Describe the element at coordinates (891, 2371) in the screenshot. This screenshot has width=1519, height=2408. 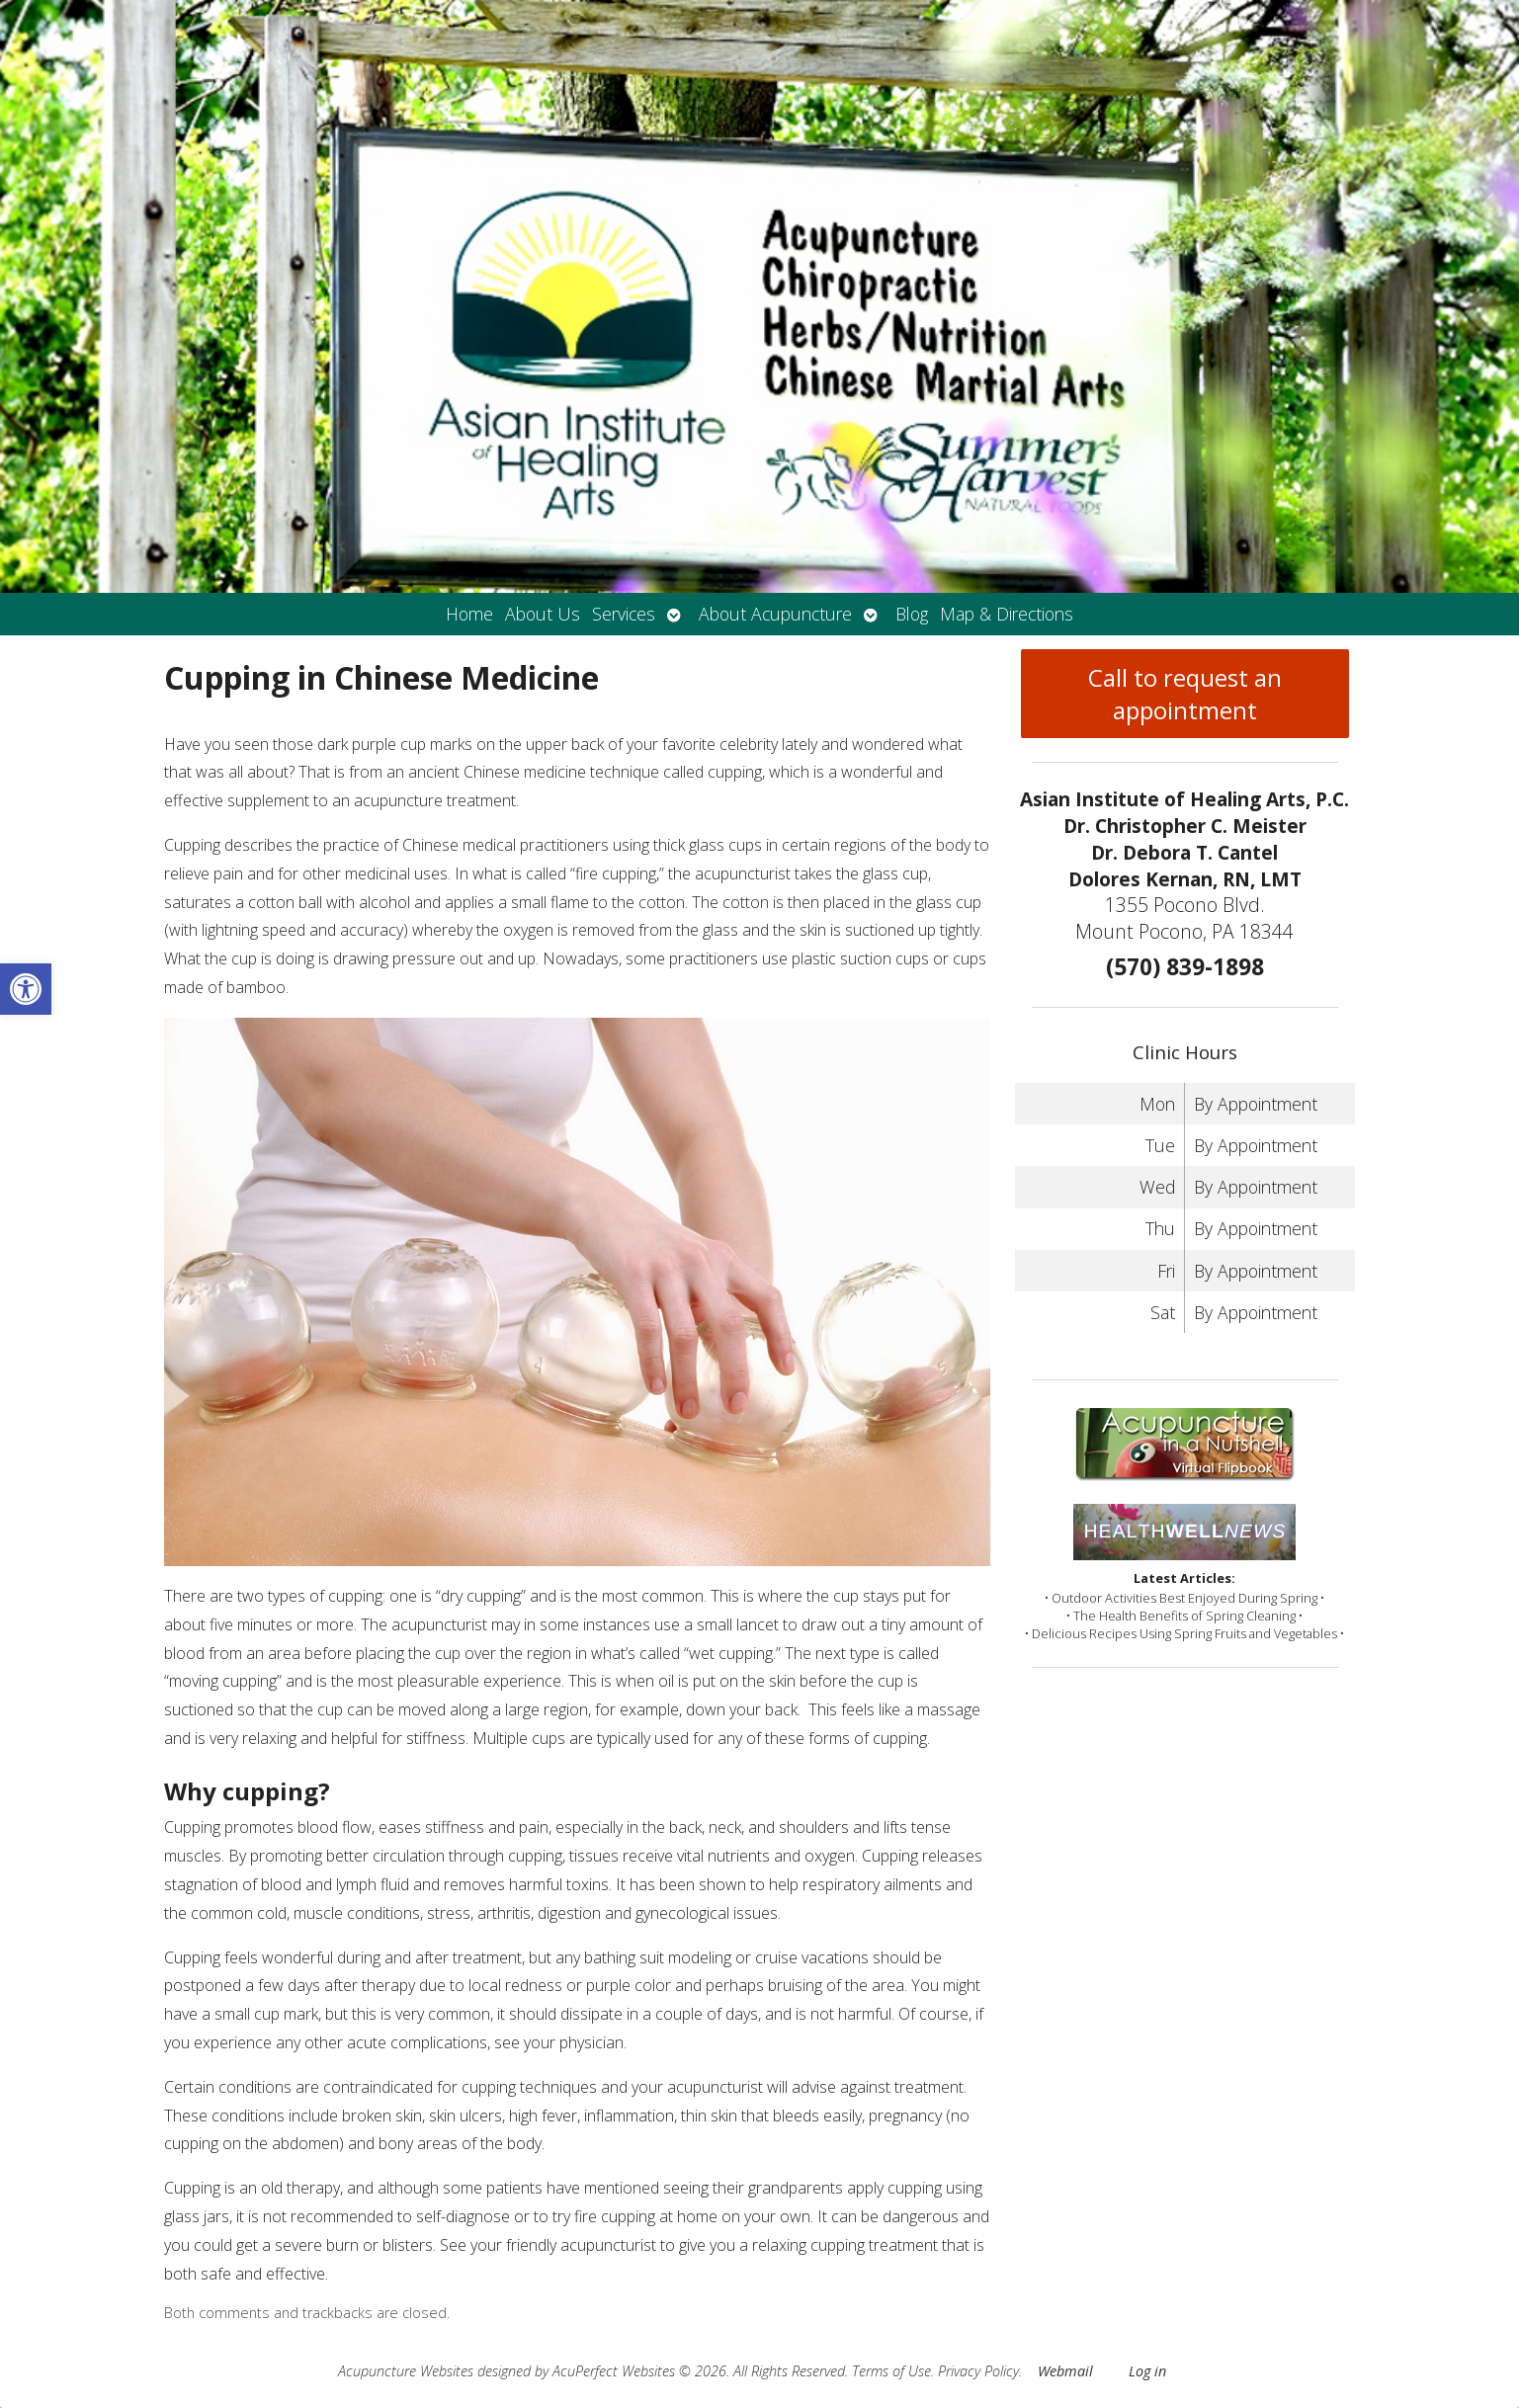
I see `Terms of Use` at that location.